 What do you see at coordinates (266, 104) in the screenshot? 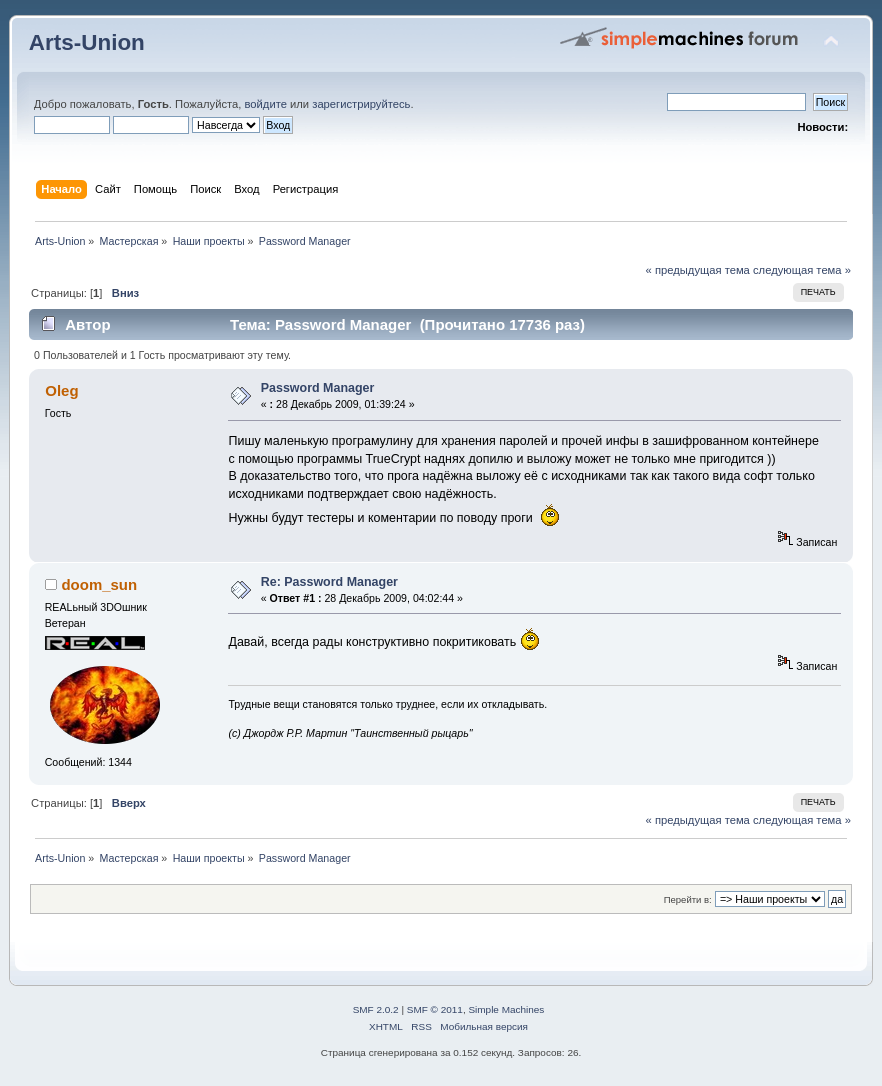
I see `войдите` at bounding box center [266, 104].